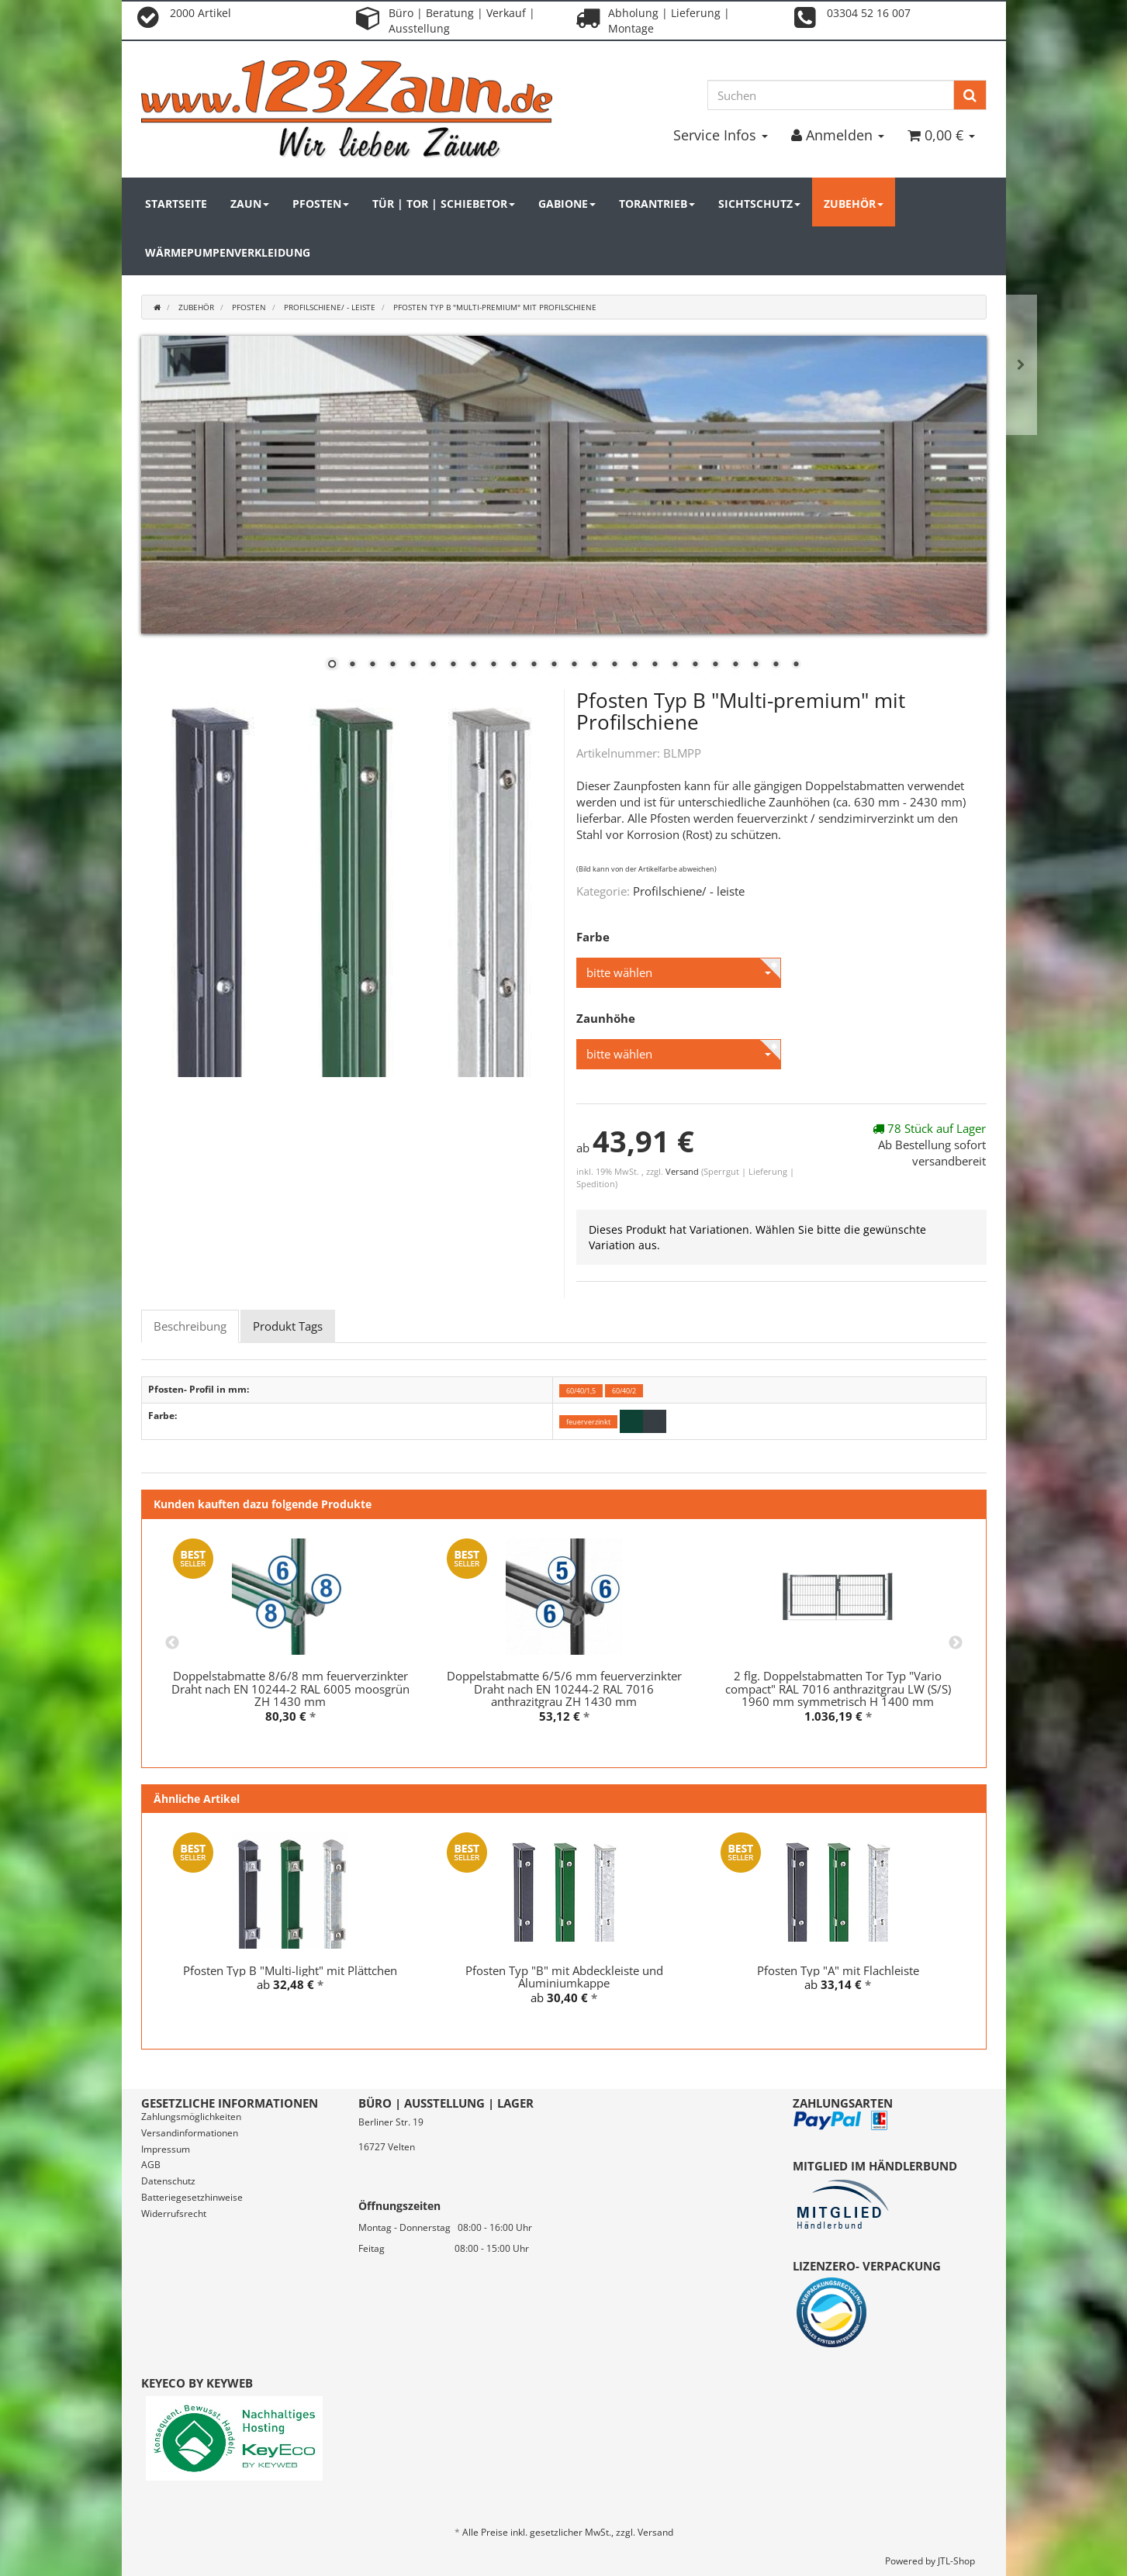 This screenshot has height=2576, width=1127. What do you see at coordinates (189, 2132) in the screenshot?
I see `Versandinformationen` at bounding box center [189, 2132].